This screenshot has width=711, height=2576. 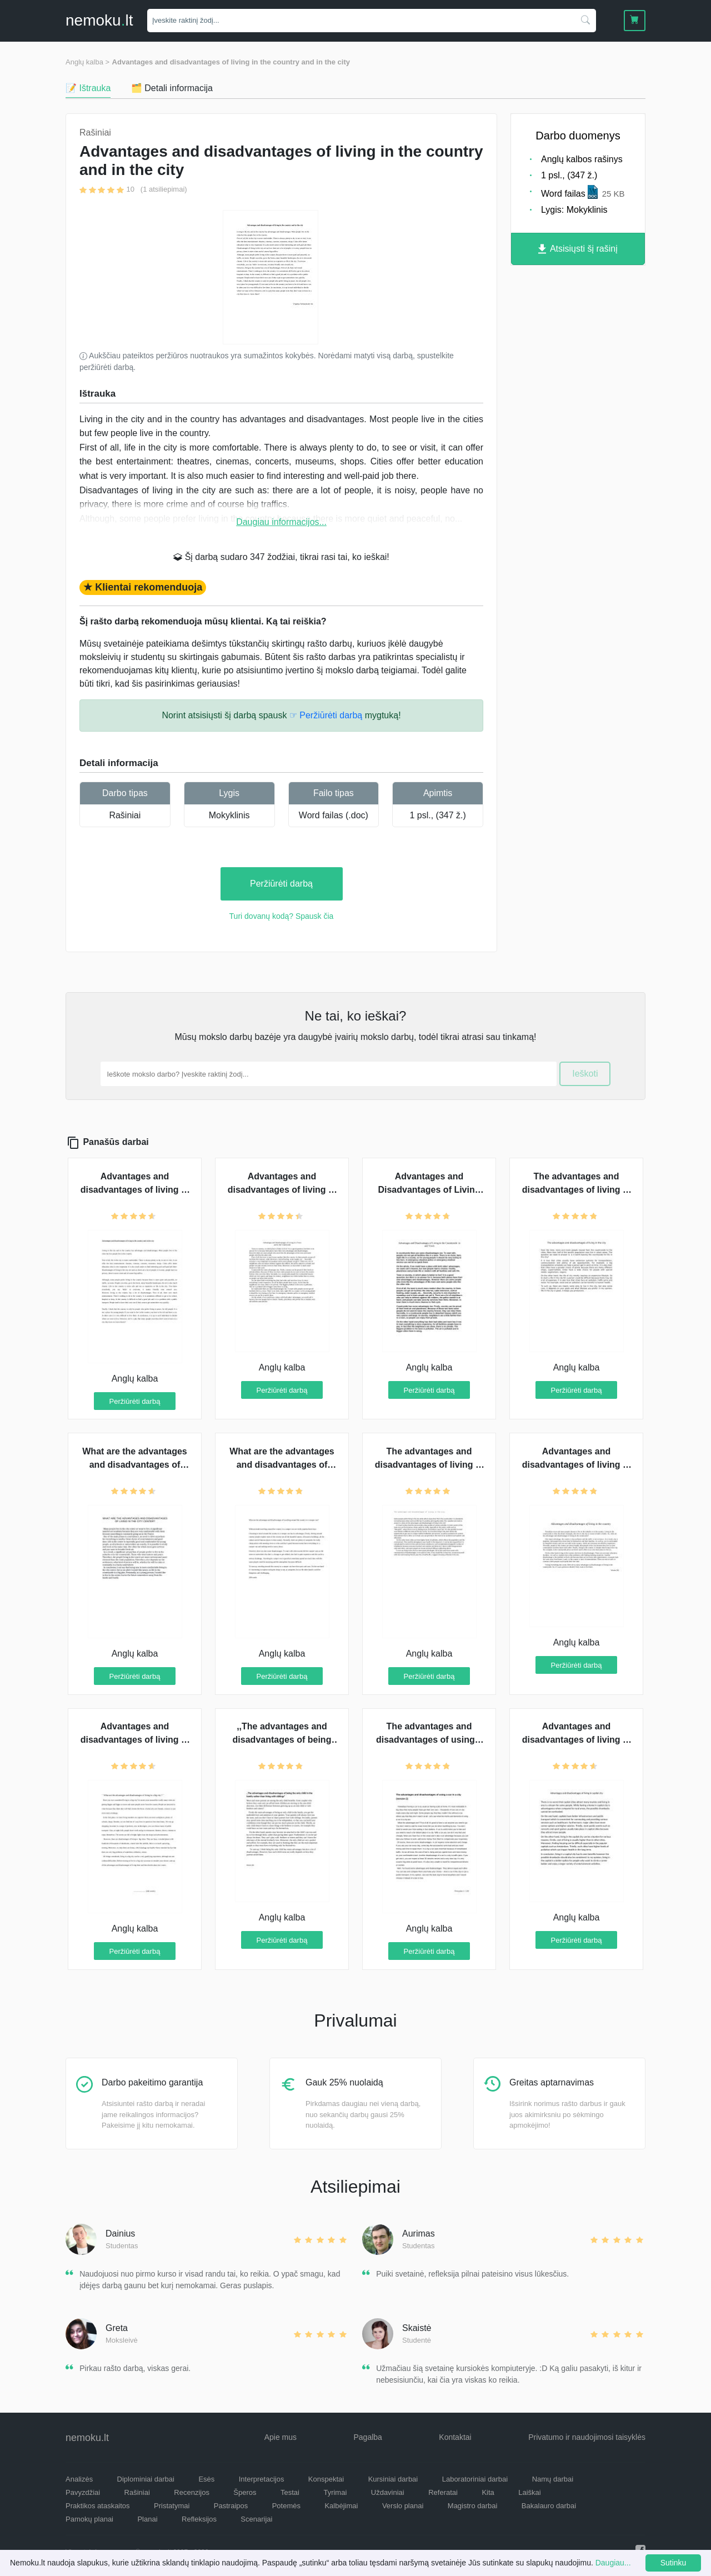 What do you see at coordinates (552, 2479) in the screenshot?
I see `Namų darbai` at bounding box center [552, 2479].